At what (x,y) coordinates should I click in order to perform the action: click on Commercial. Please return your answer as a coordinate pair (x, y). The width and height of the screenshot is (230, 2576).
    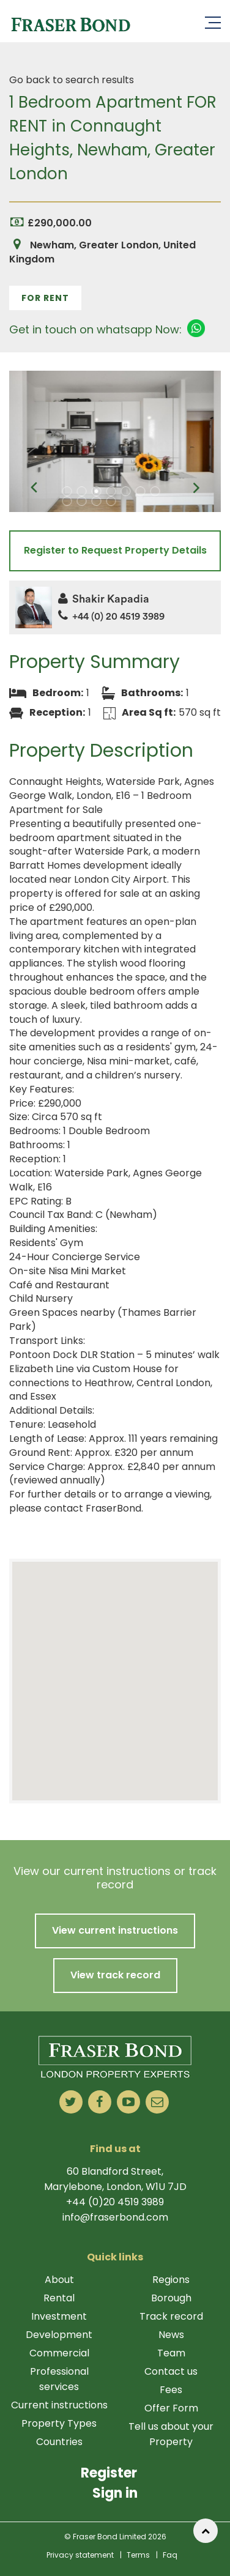
    Looking at the image, I should click on (59, 2353).